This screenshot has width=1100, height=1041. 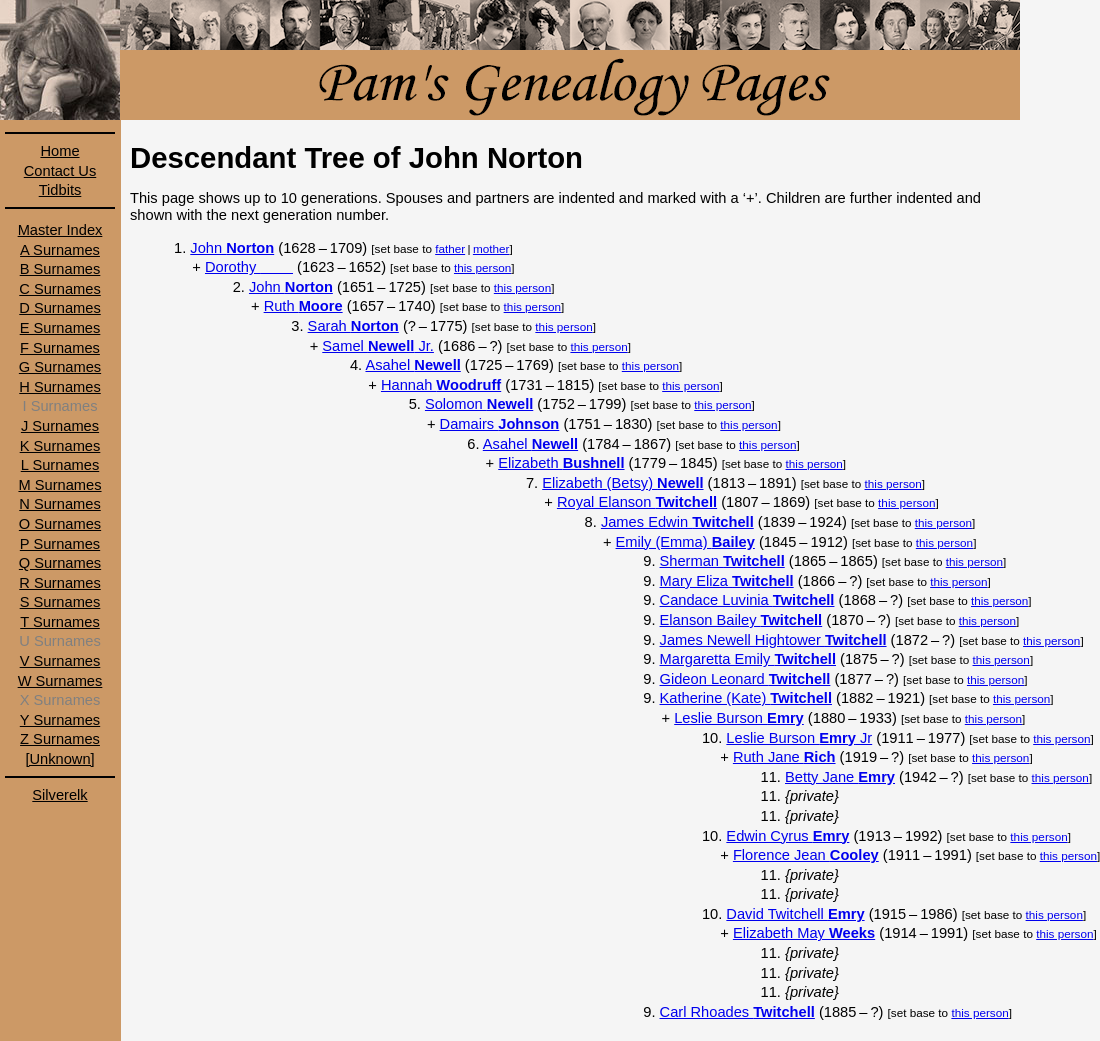 I want to click on O Surnames, so click(x=60, y=524).